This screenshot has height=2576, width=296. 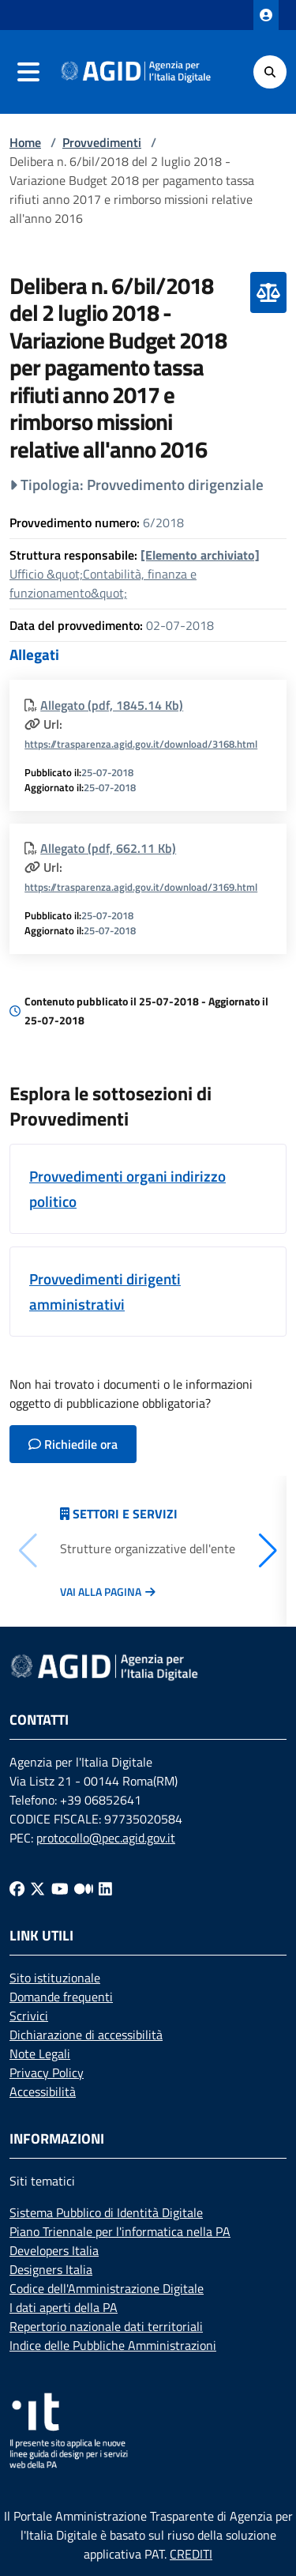 What do you see at coordinates (106, 2326) in the screenshot?
I see `Repertorio nazionale dati territoriali` at bounding box center [106, 2326].